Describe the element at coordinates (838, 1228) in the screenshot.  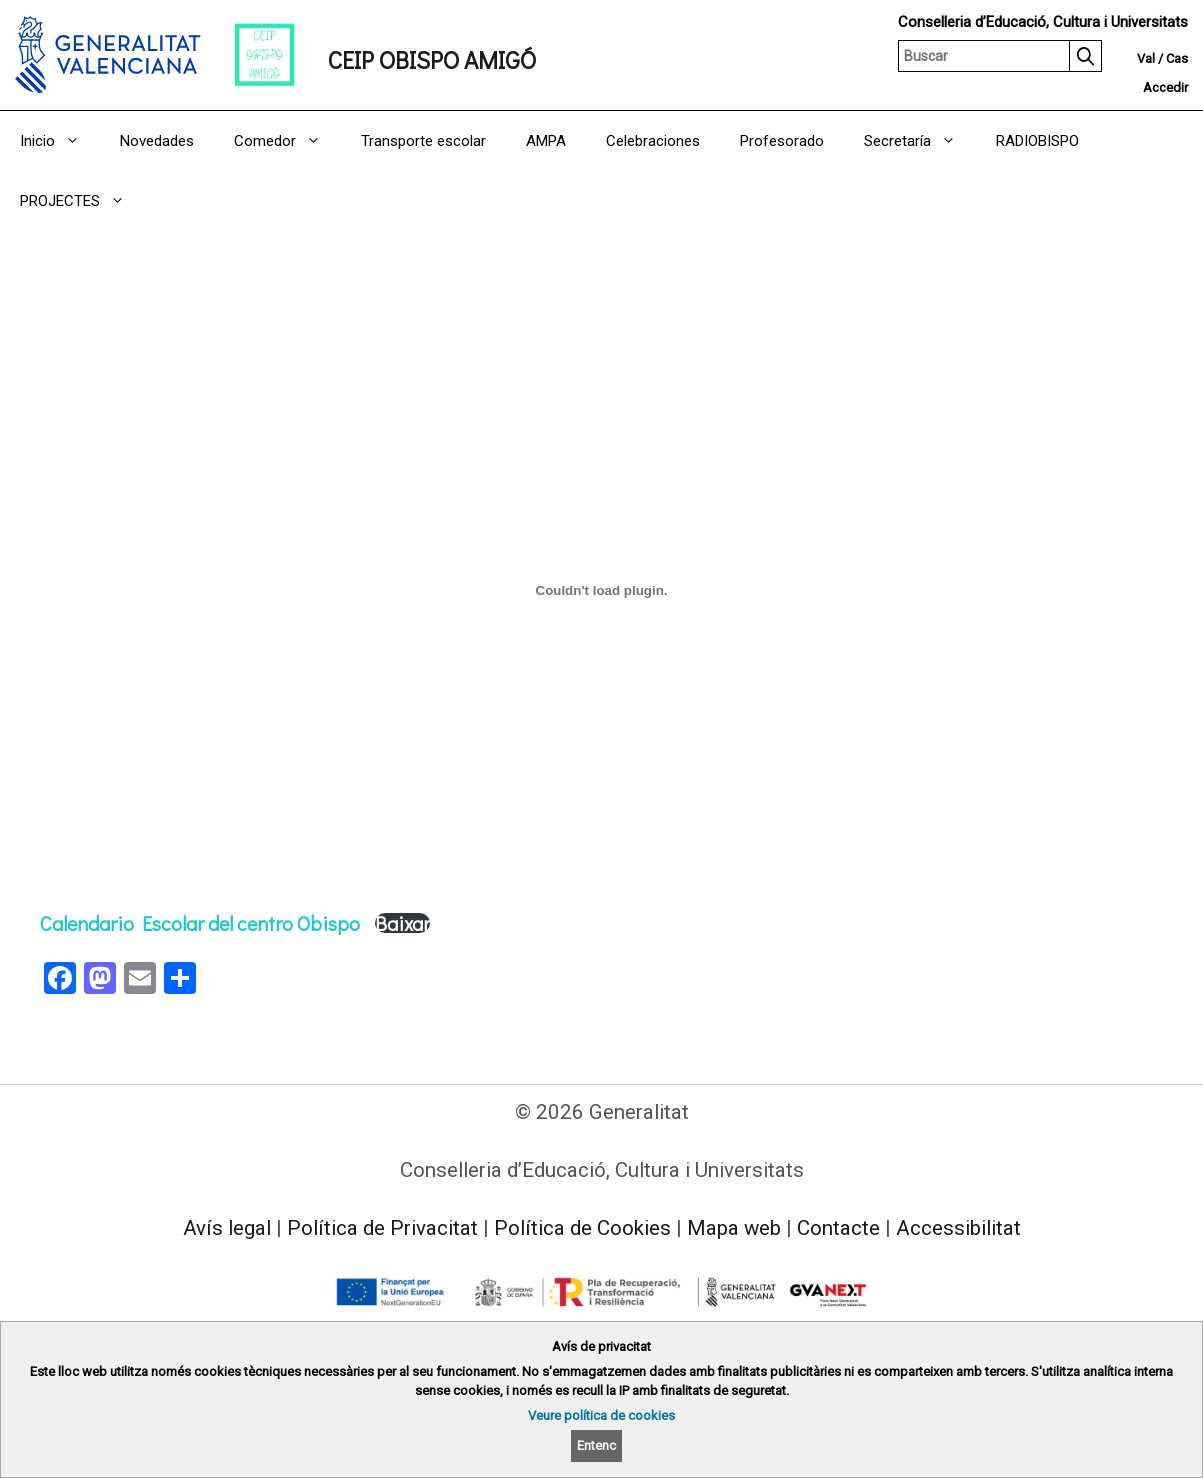
I see `Contacte` at that location.